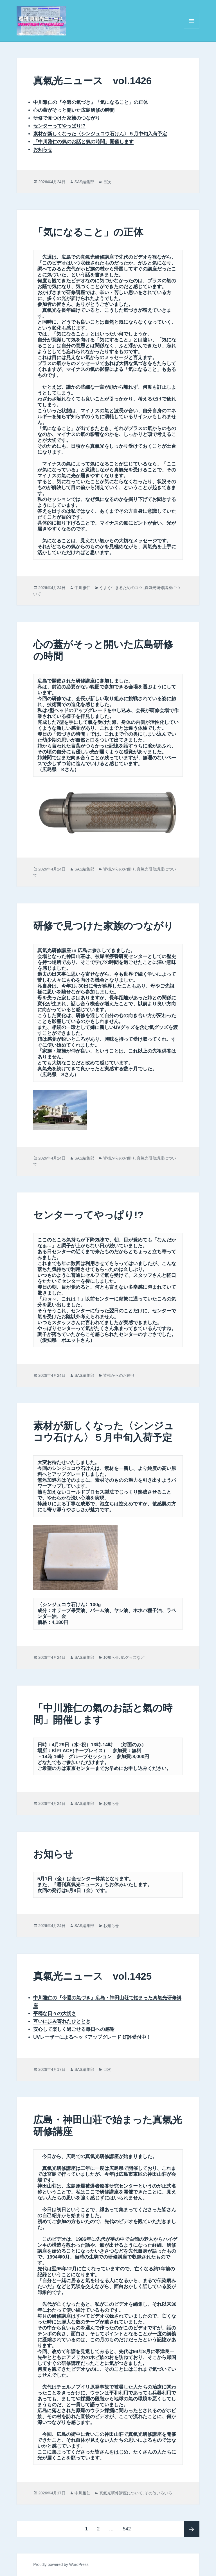 The image size is (216, 2576). Describe the element at coordinates (88, 232) in the screenshot. I see `「気になること」の正体` at that location.